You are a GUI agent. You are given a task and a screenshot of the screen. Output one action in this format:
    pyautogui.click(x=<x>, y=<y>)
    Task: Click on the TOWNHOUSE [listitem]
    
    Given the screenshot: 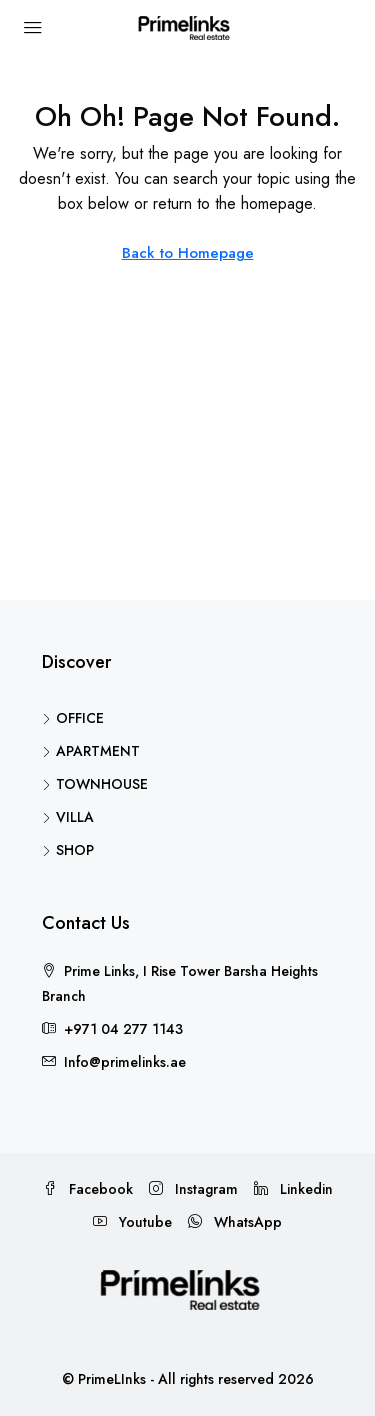 What is the action you would take?
    pyautogui.click(x=95, y=784)
    